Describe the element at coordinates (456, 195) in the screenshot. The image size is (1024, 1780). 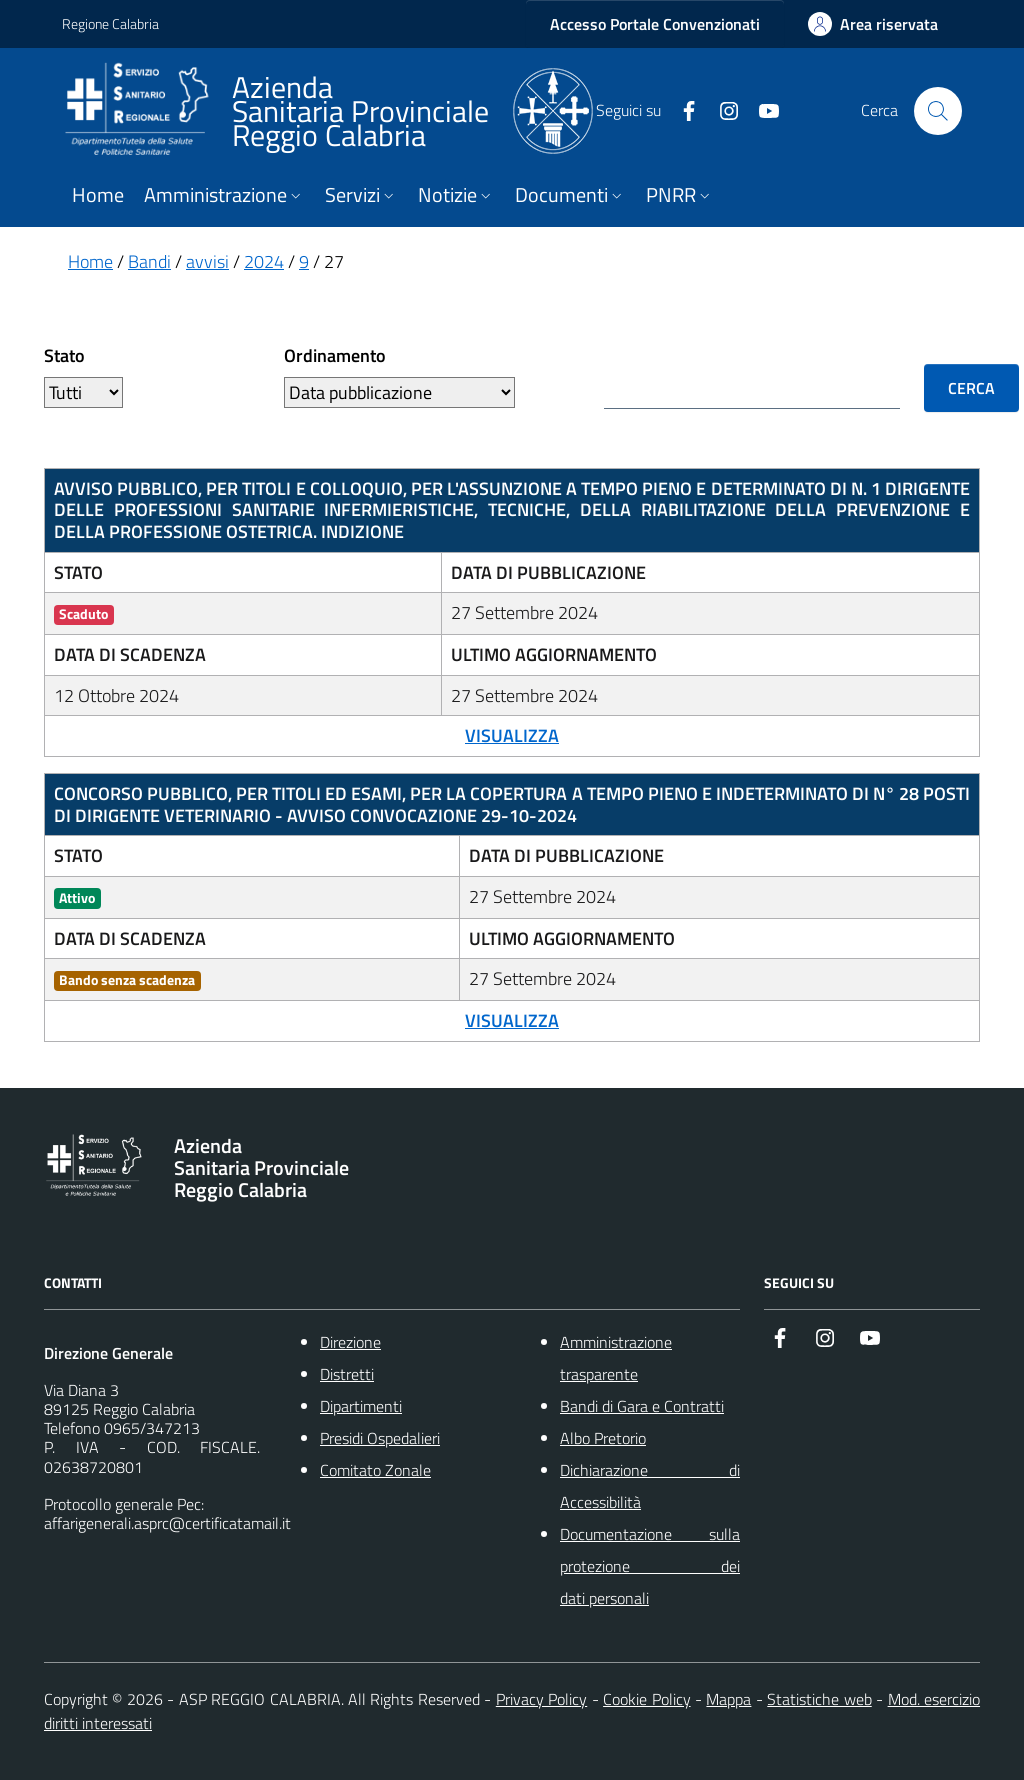
I see `Notizie [button]` at that location.